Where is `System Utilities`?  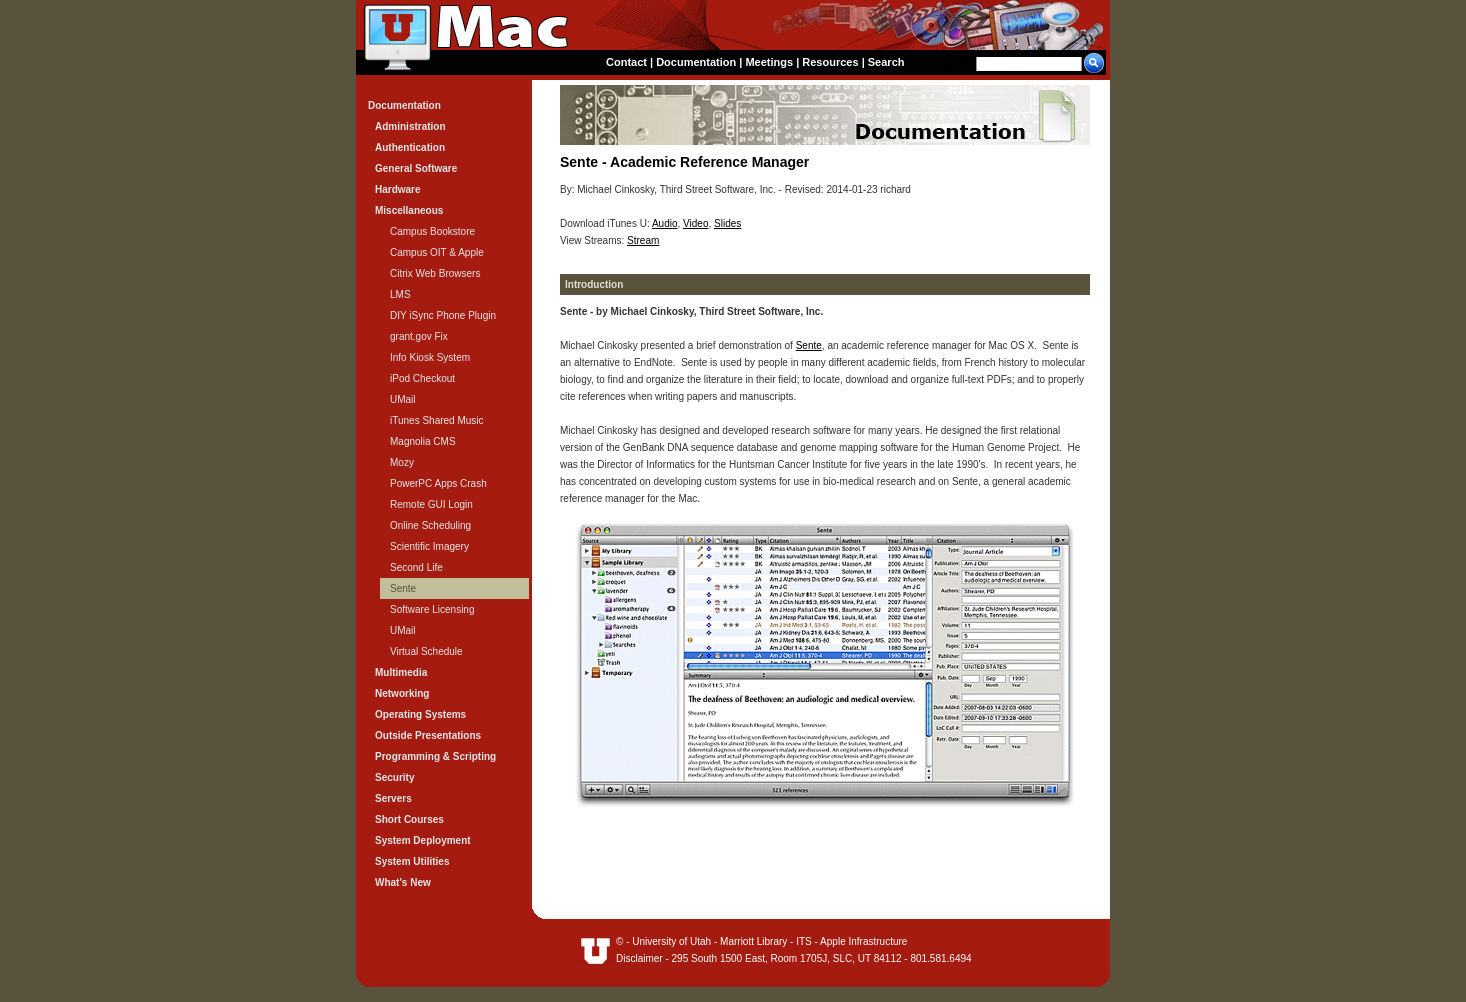
System Utilities is located at coordinates (412, 861).